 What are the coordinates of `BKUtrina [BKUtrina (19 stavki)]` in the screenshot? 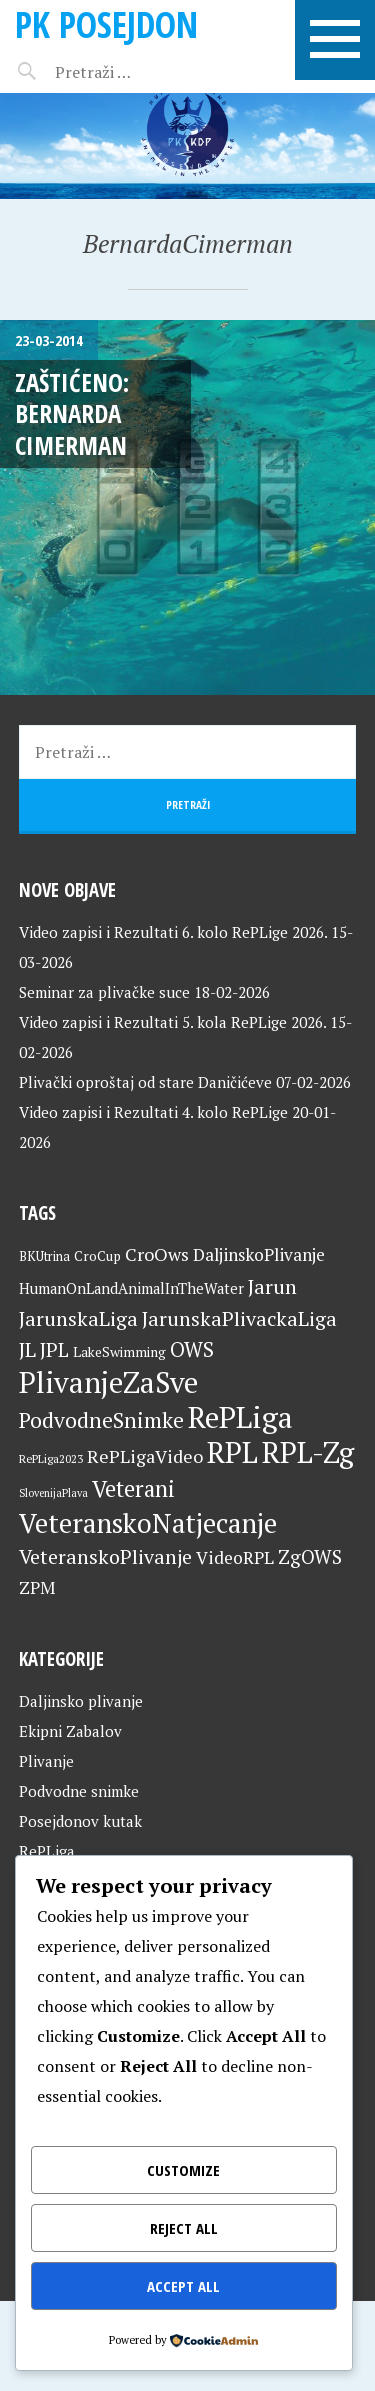 It's located at (44, 1256).